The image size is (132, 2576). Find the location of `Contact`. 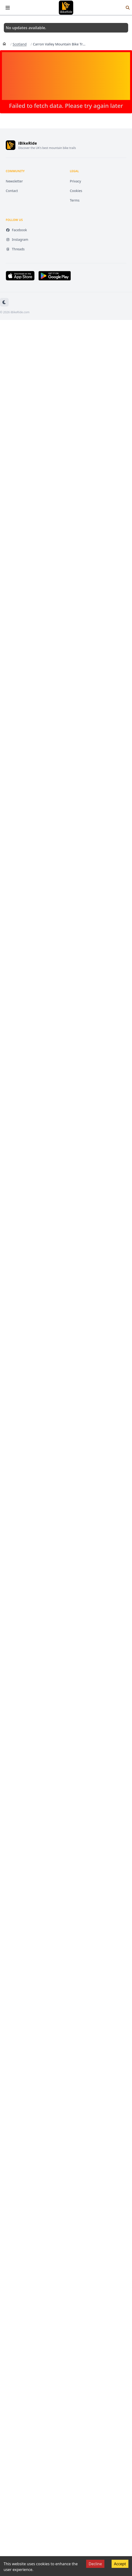

Contact is located at coordinates (12, 190).